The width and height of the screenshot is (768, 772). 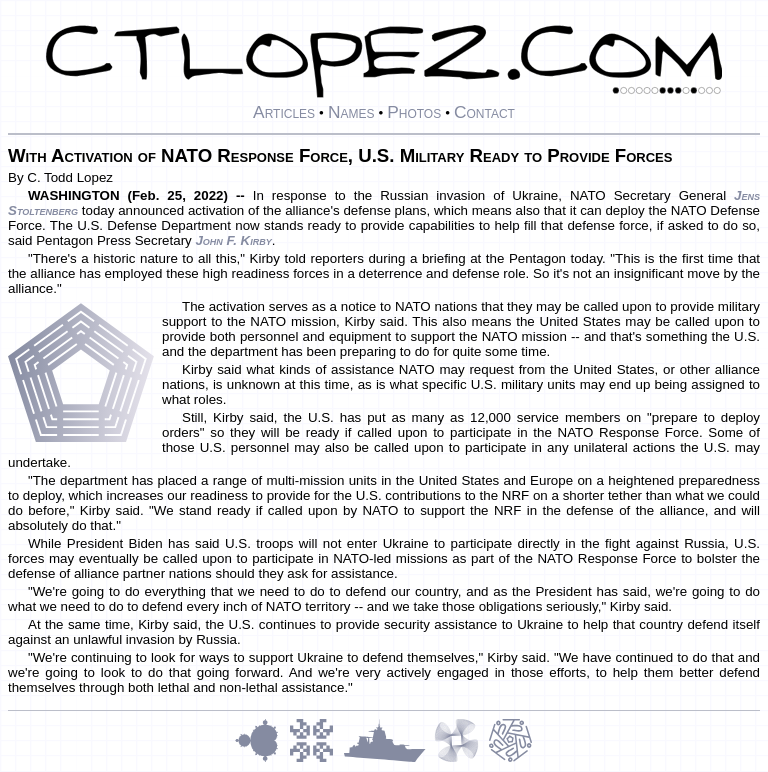 What do you see at coordinates (484, 112) in the screenshot?
I see `Contact` at bounding box center [484, 112].